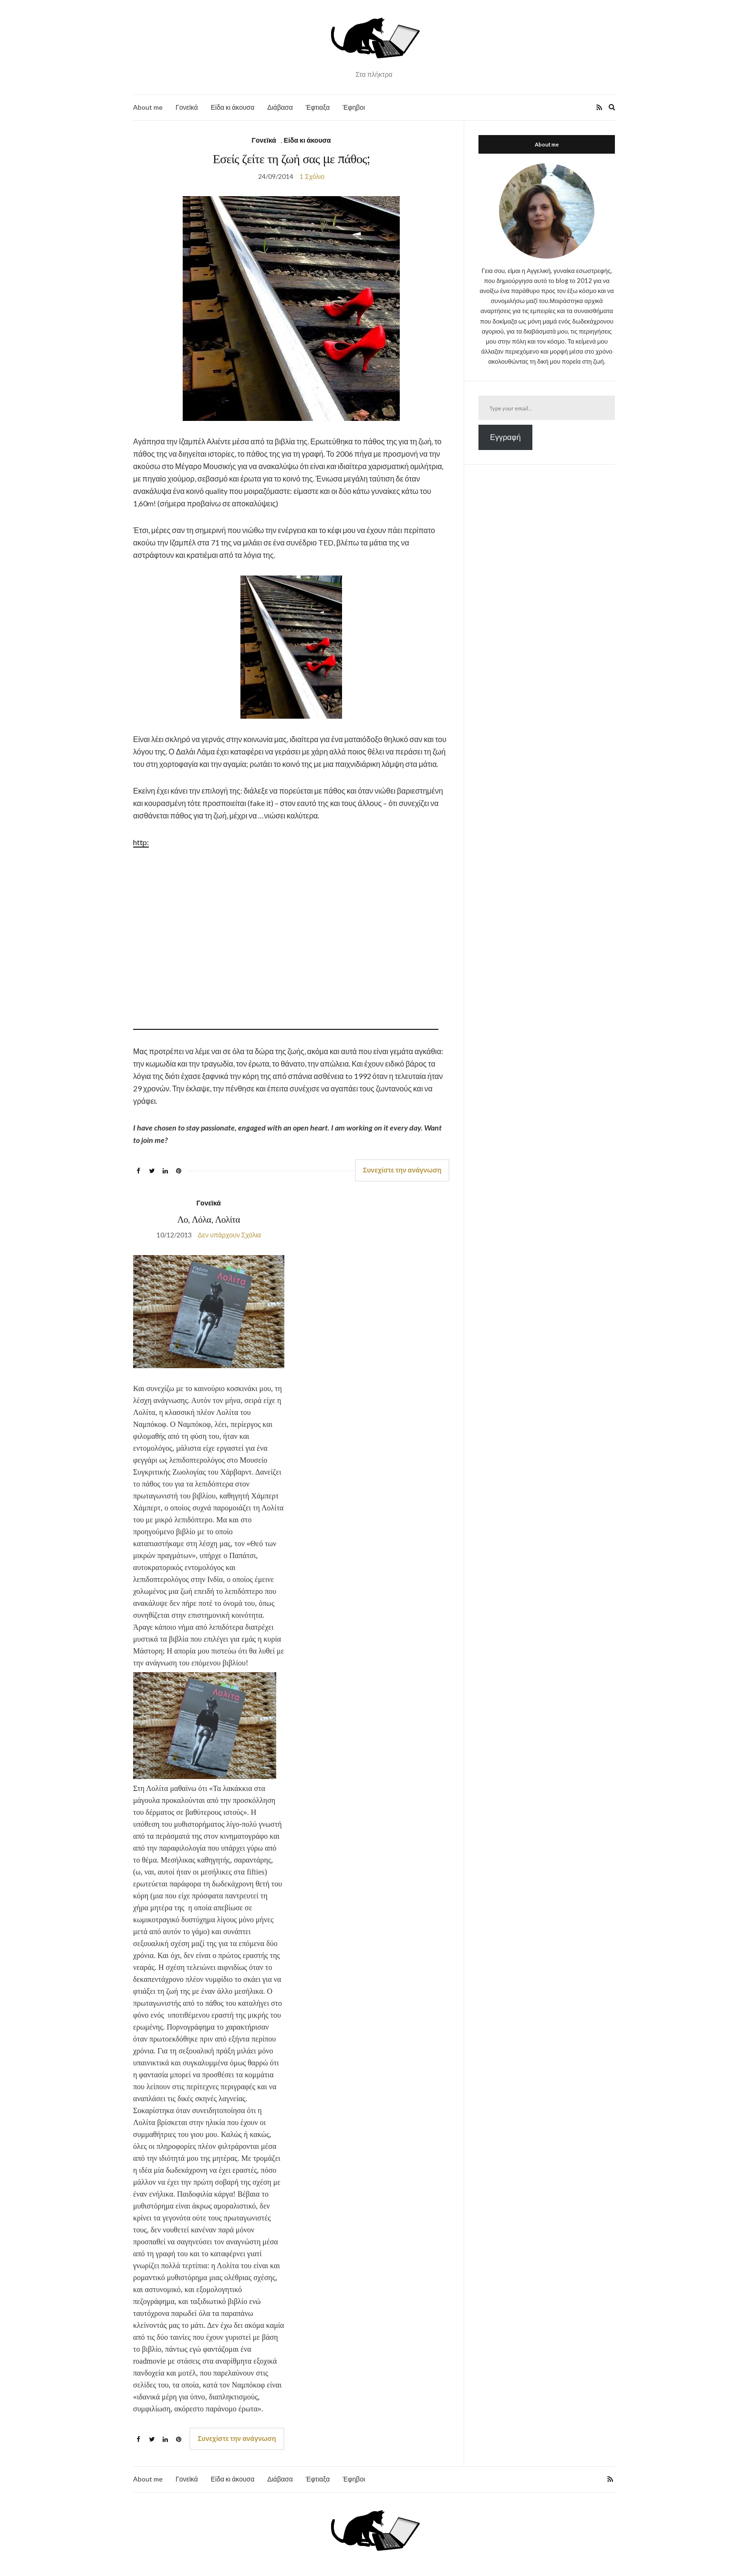 This screenshot has height=2576, width=748. Describe the element at coordinates (229, 1235) in the screenshot. I see `Δεν υπάρχουν Σχόλια` at that location.